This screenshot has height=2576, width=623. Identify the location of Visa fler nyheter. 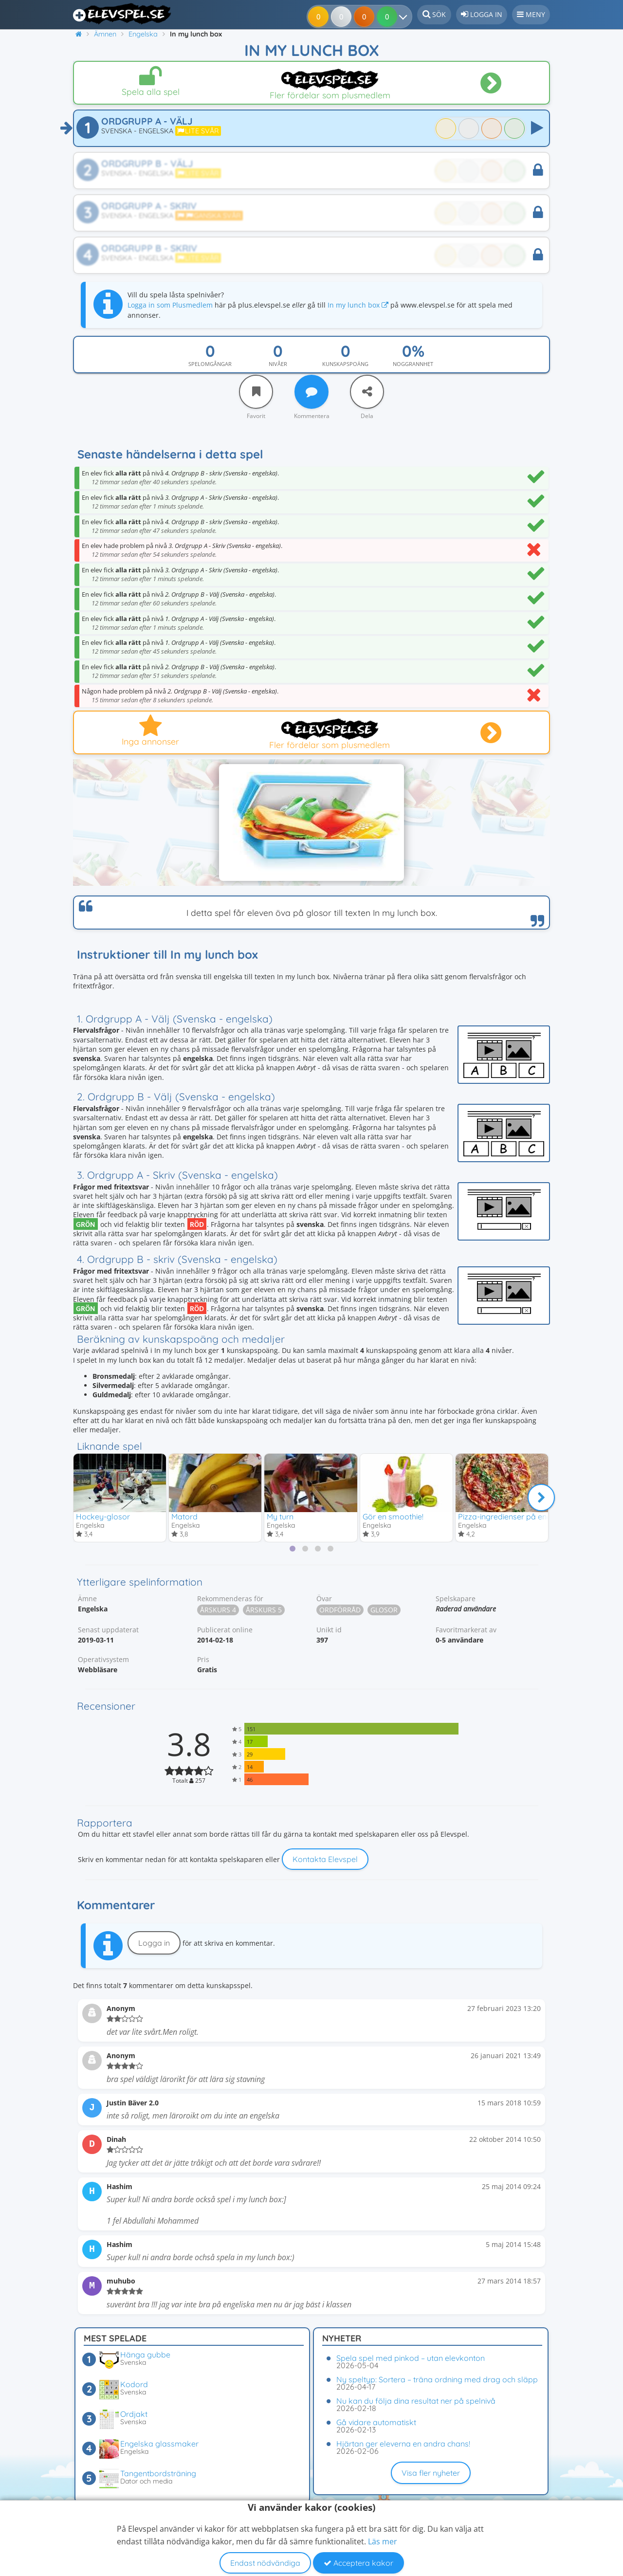
(431, 2473).